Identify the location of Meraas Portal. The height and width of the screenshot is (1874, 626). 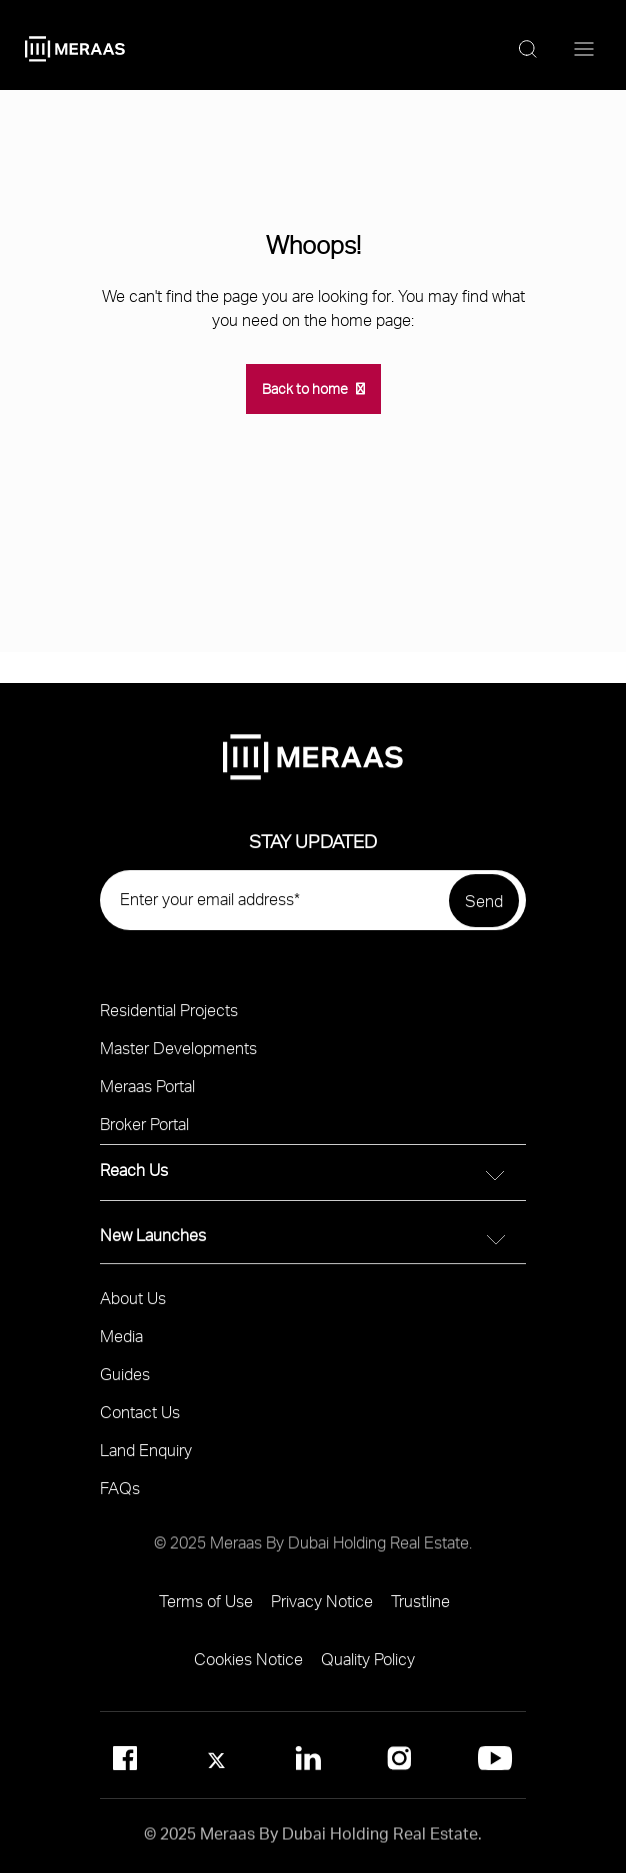
(147, 1093).